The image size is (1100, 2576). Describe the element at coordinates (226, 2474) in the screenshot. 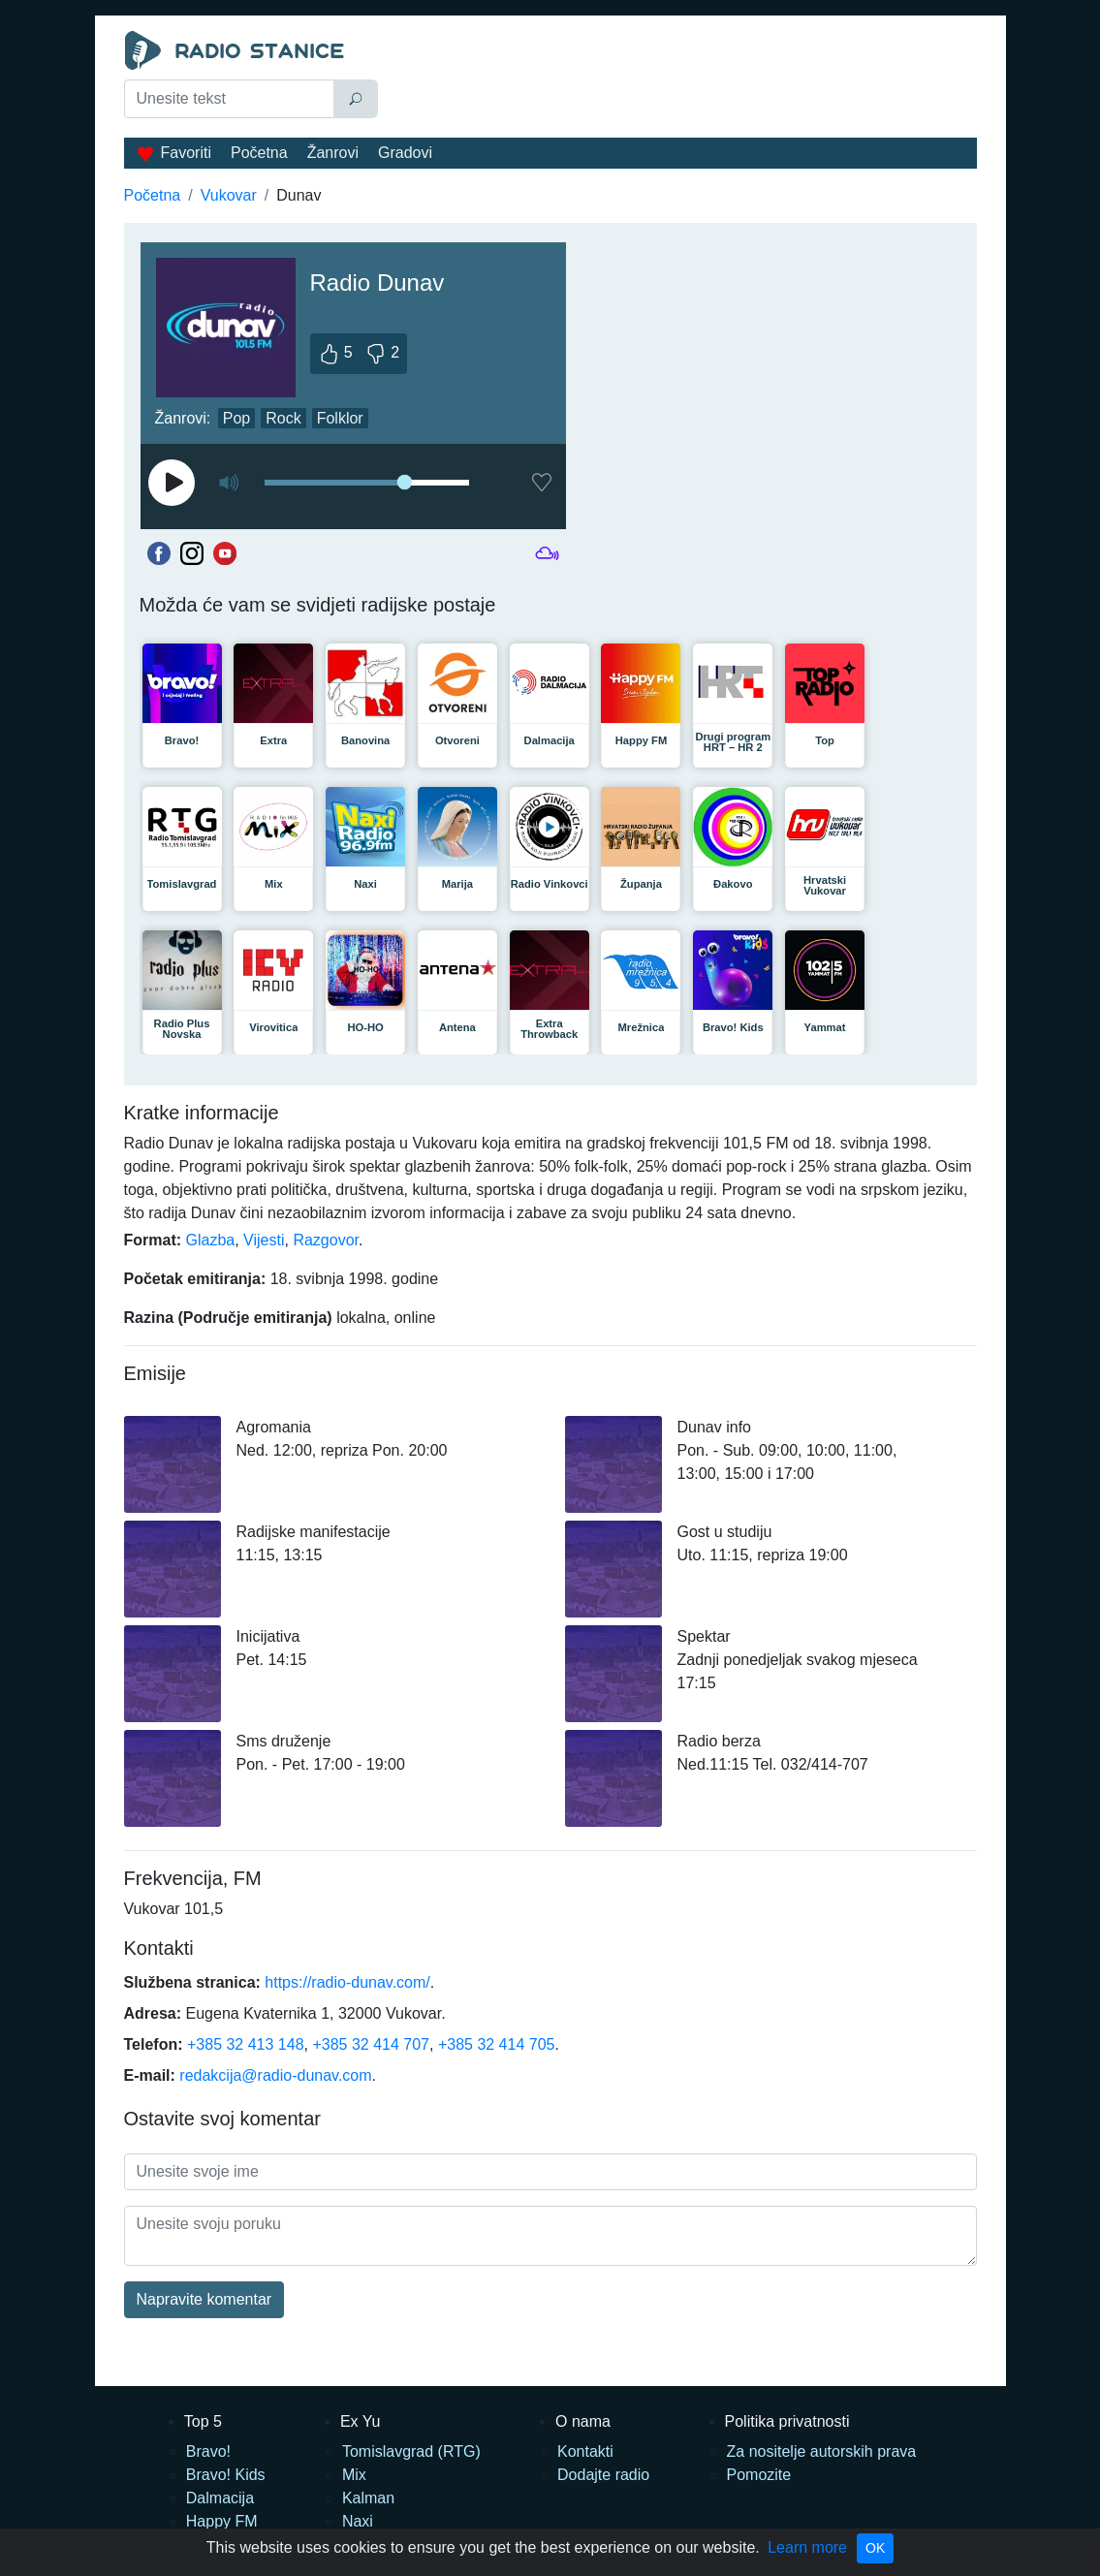

I see `Bravo! Kids` at that location.